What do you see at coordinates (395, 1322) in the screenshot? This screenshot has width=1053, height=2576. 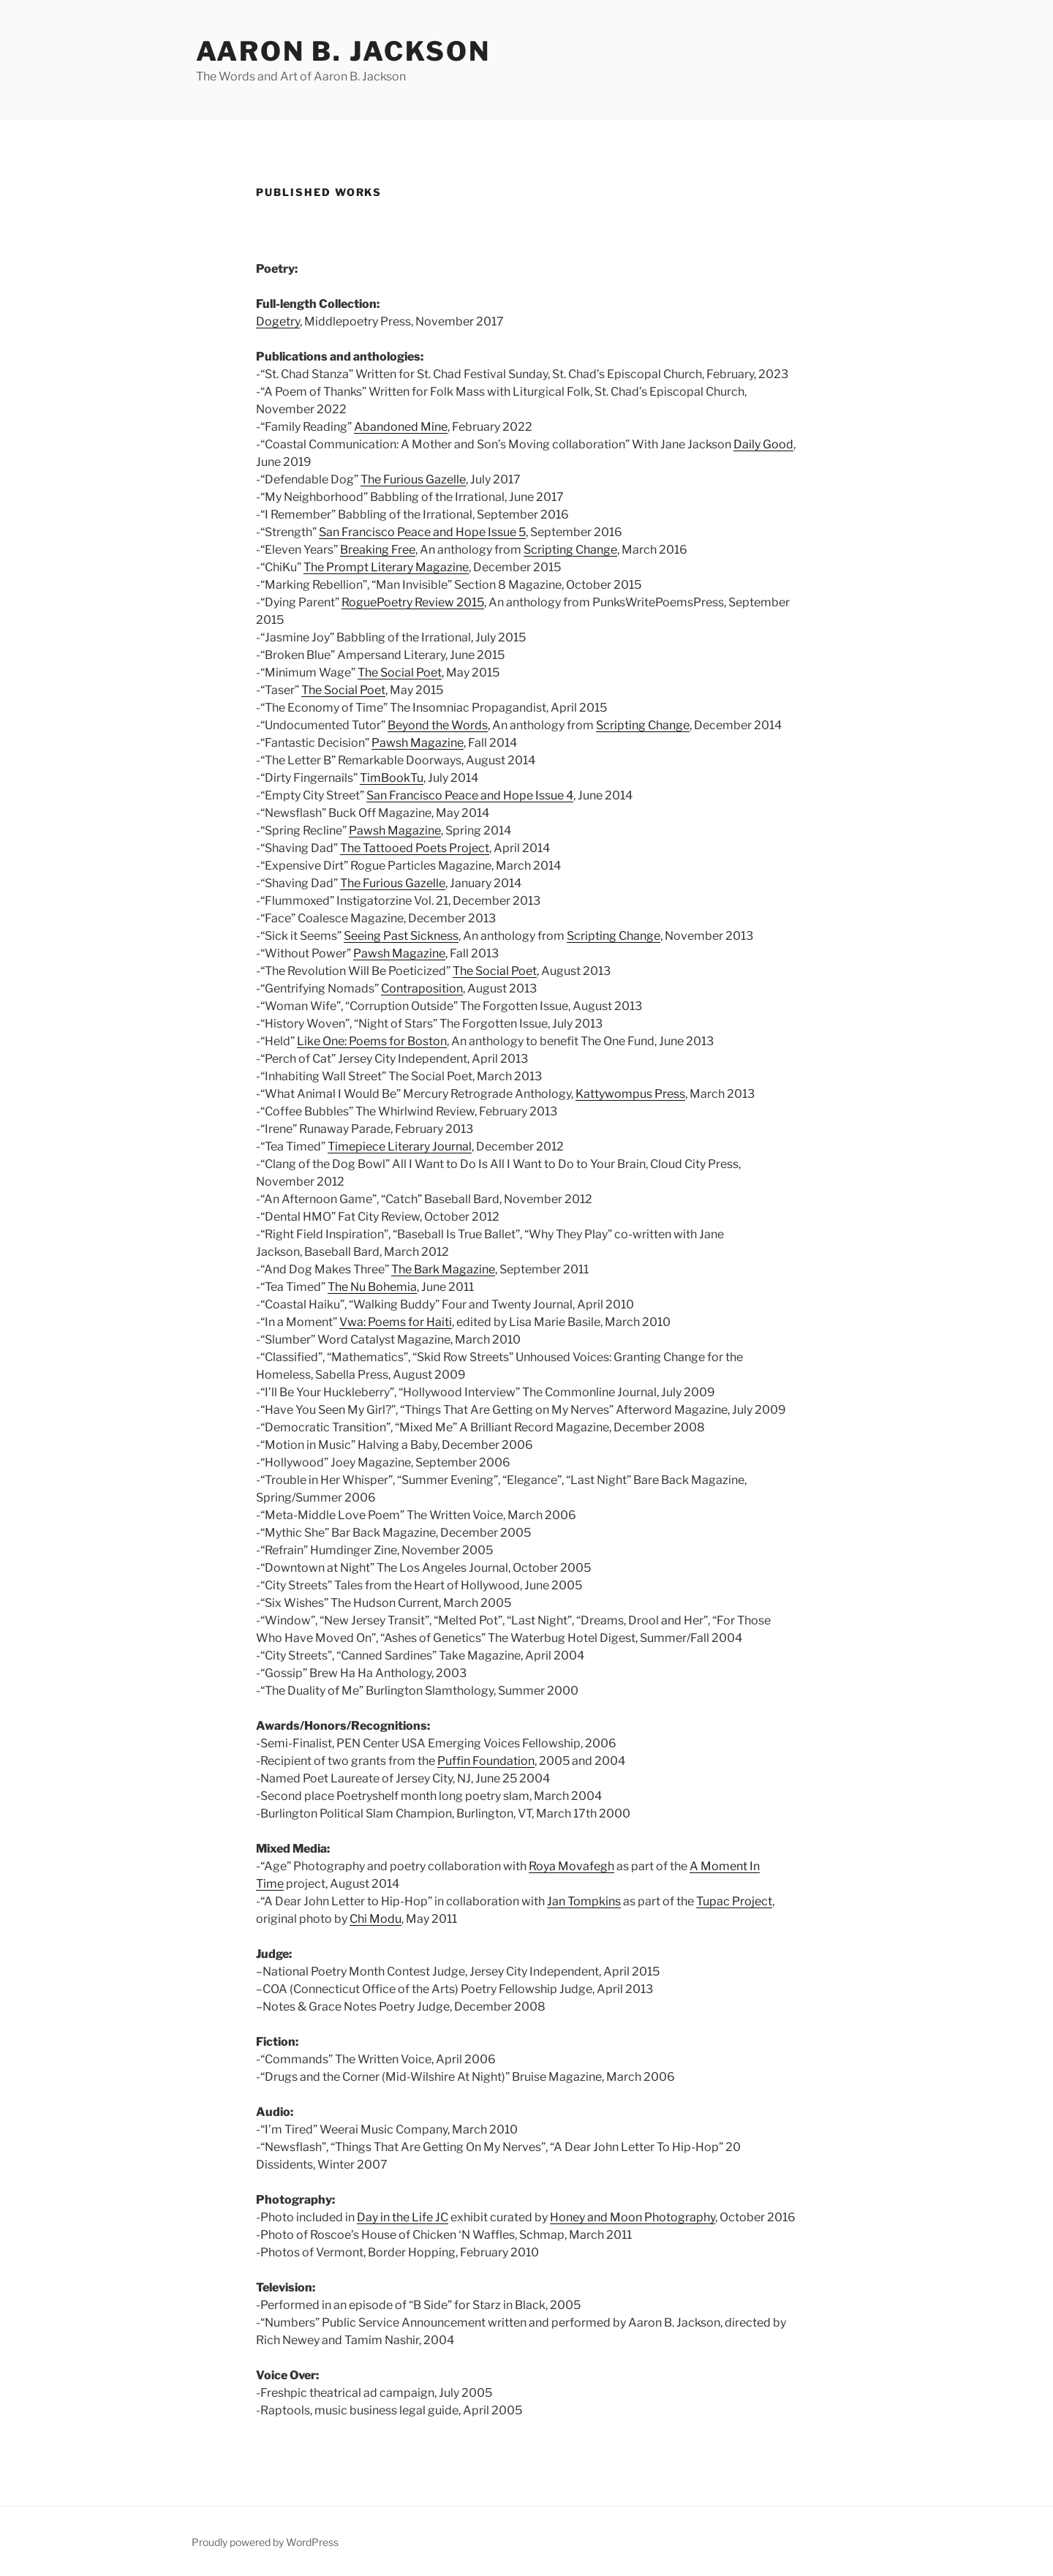 I see `Vwa: Poems for Haiti` at bounding box center [395, 1322].